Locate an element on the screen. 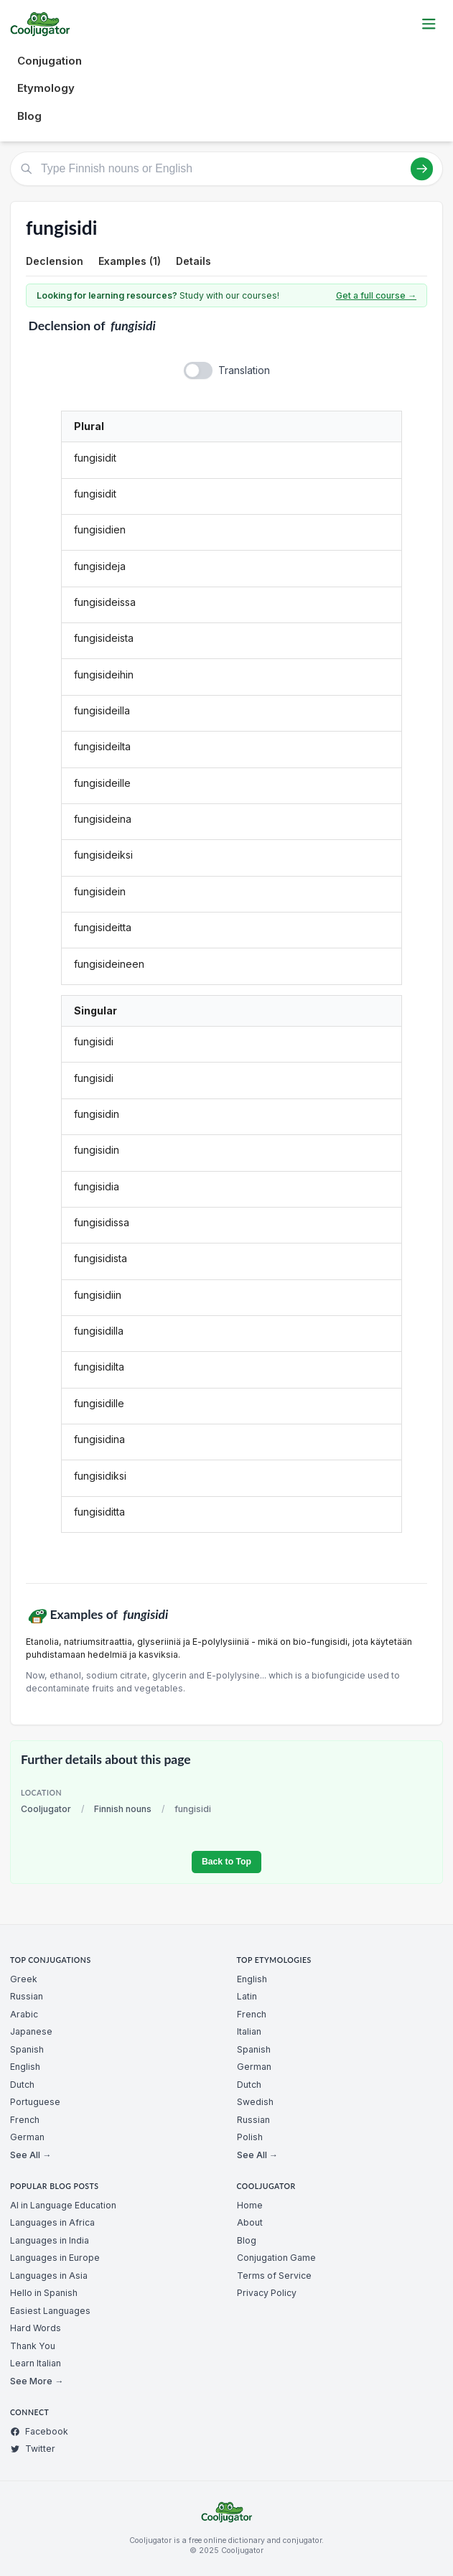  German is located at coordinates (27, 2137).